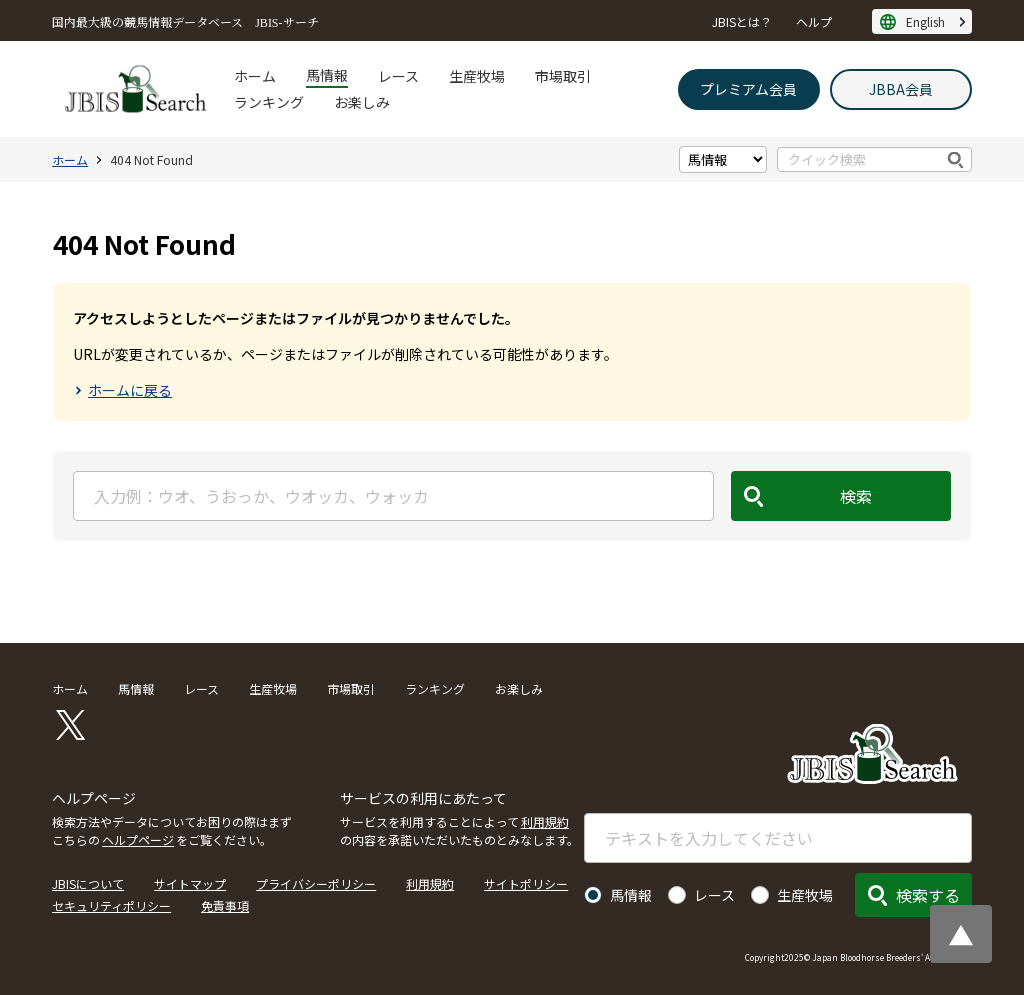 This screenshot has height=995, width=1024. Describe the element at coordinates (526, 883) in the screenshot. I see `サイトポリシー` at that location.